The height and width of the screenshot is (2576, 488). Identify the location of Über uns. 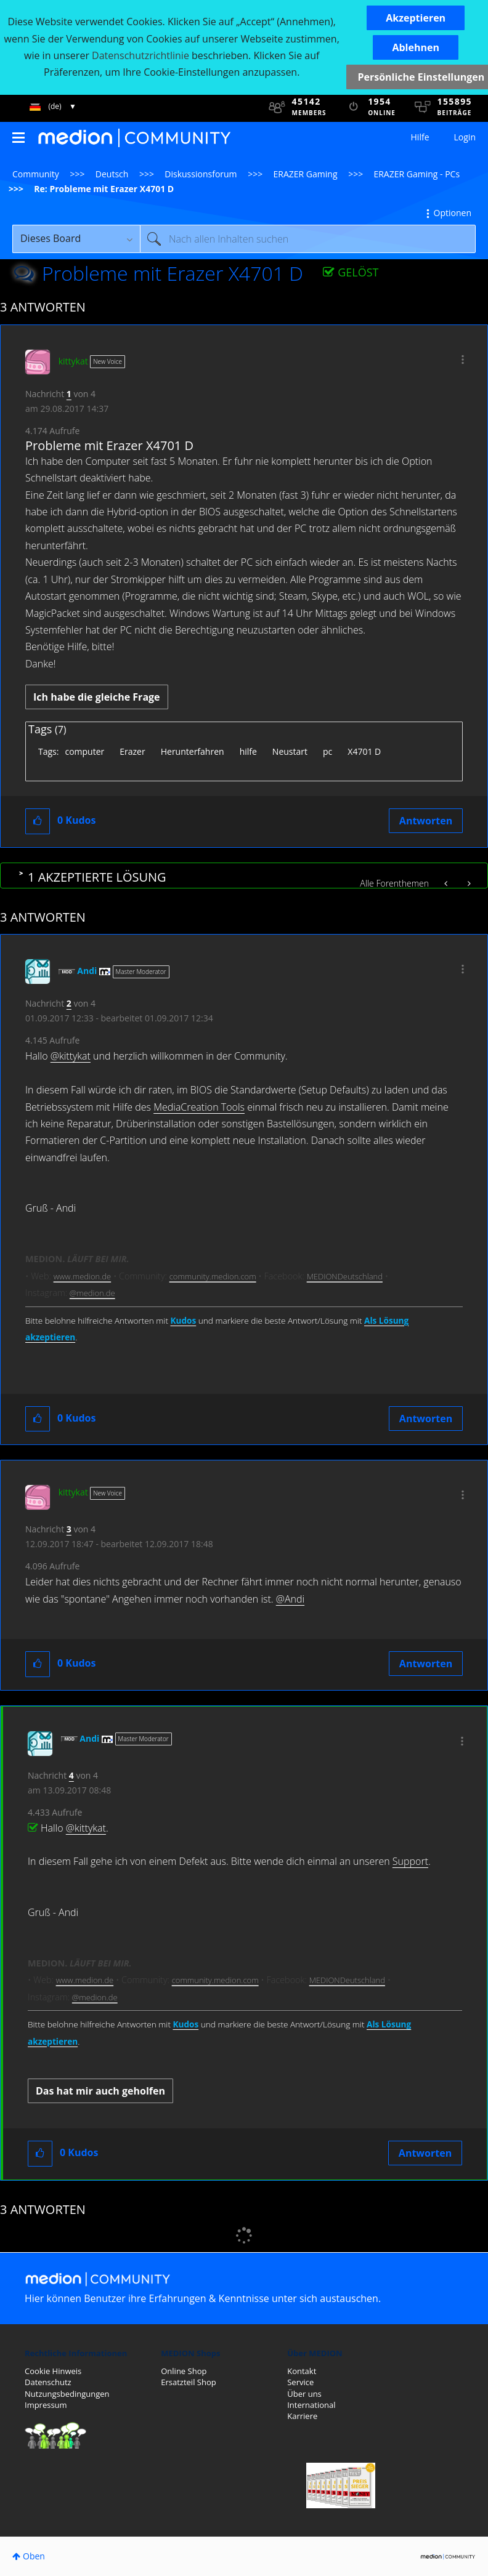
(304, 2393).